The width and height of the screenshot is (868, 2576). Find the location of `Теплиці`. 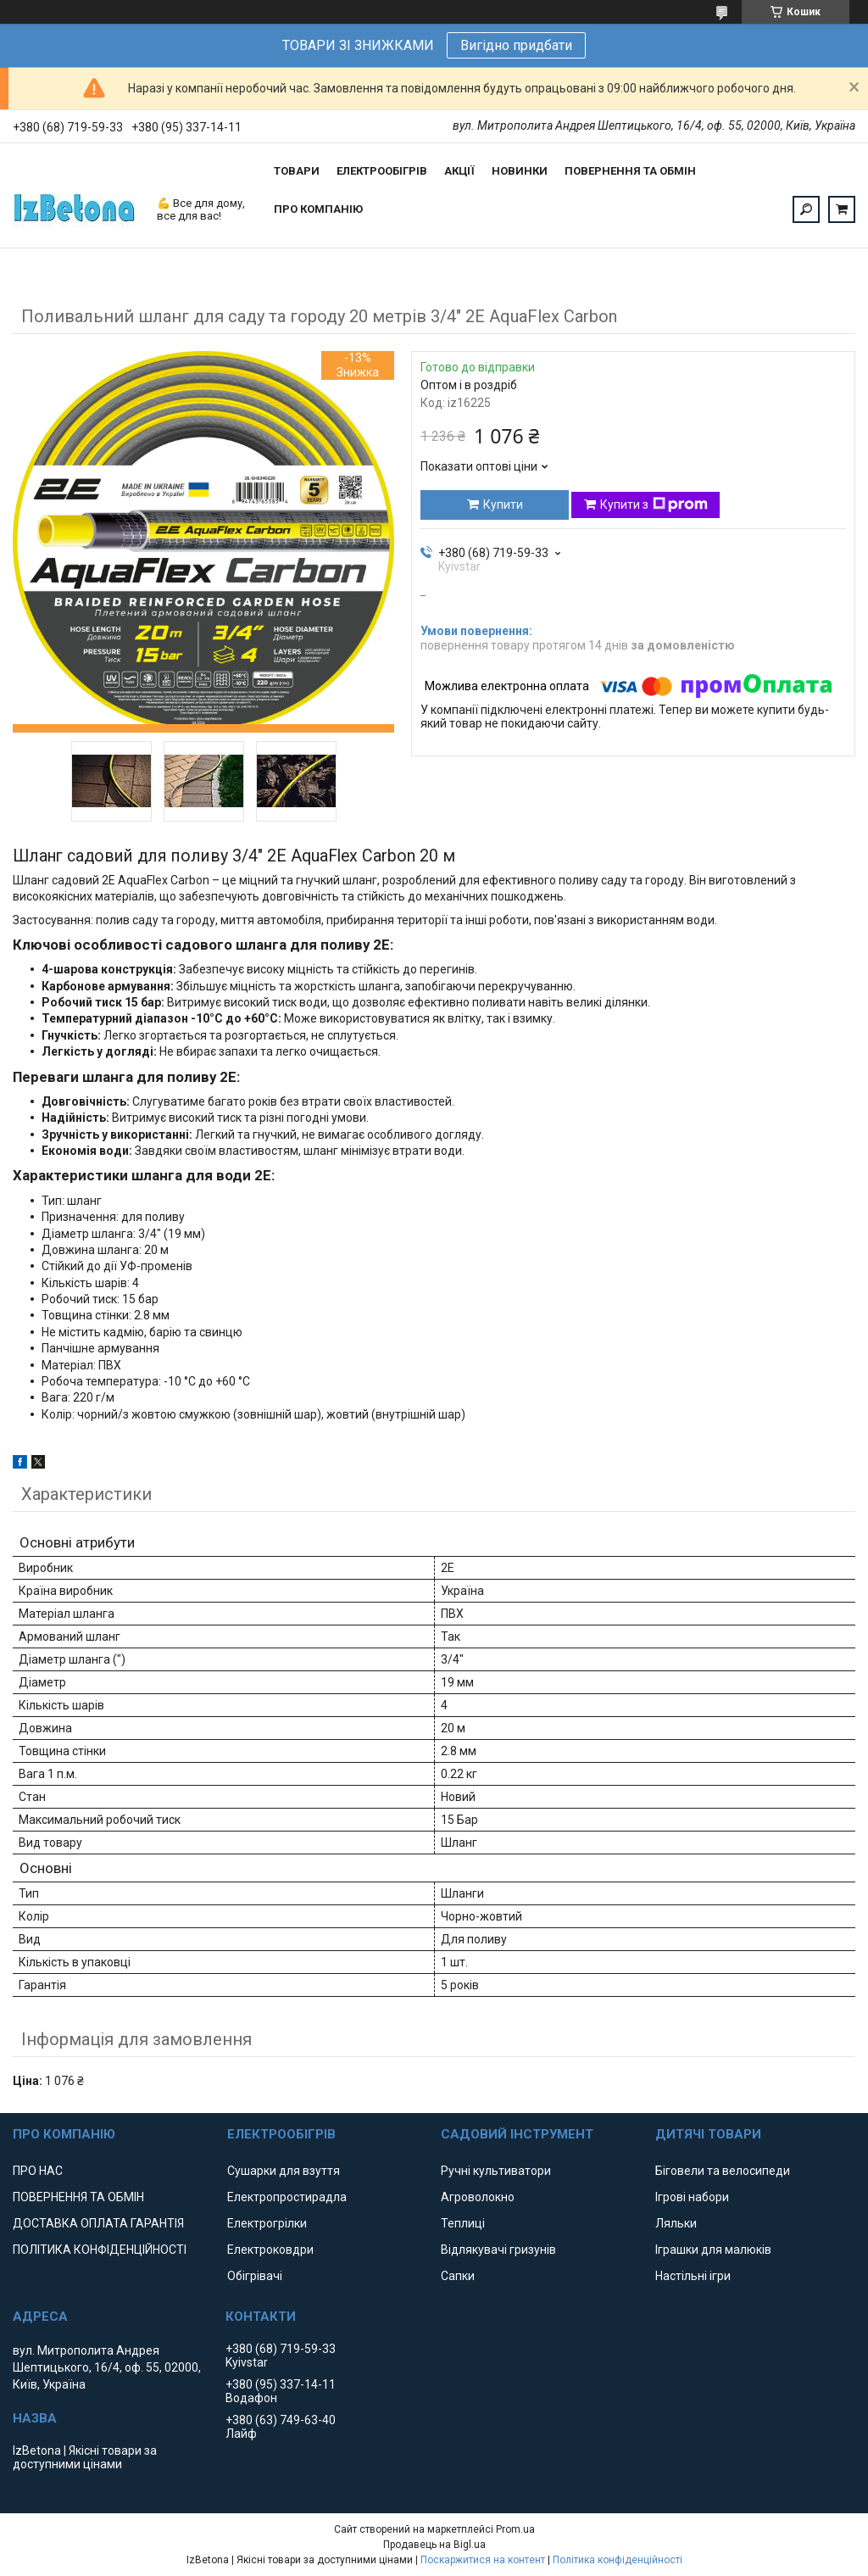

Теплиці is located at coordinates (463, 2223).